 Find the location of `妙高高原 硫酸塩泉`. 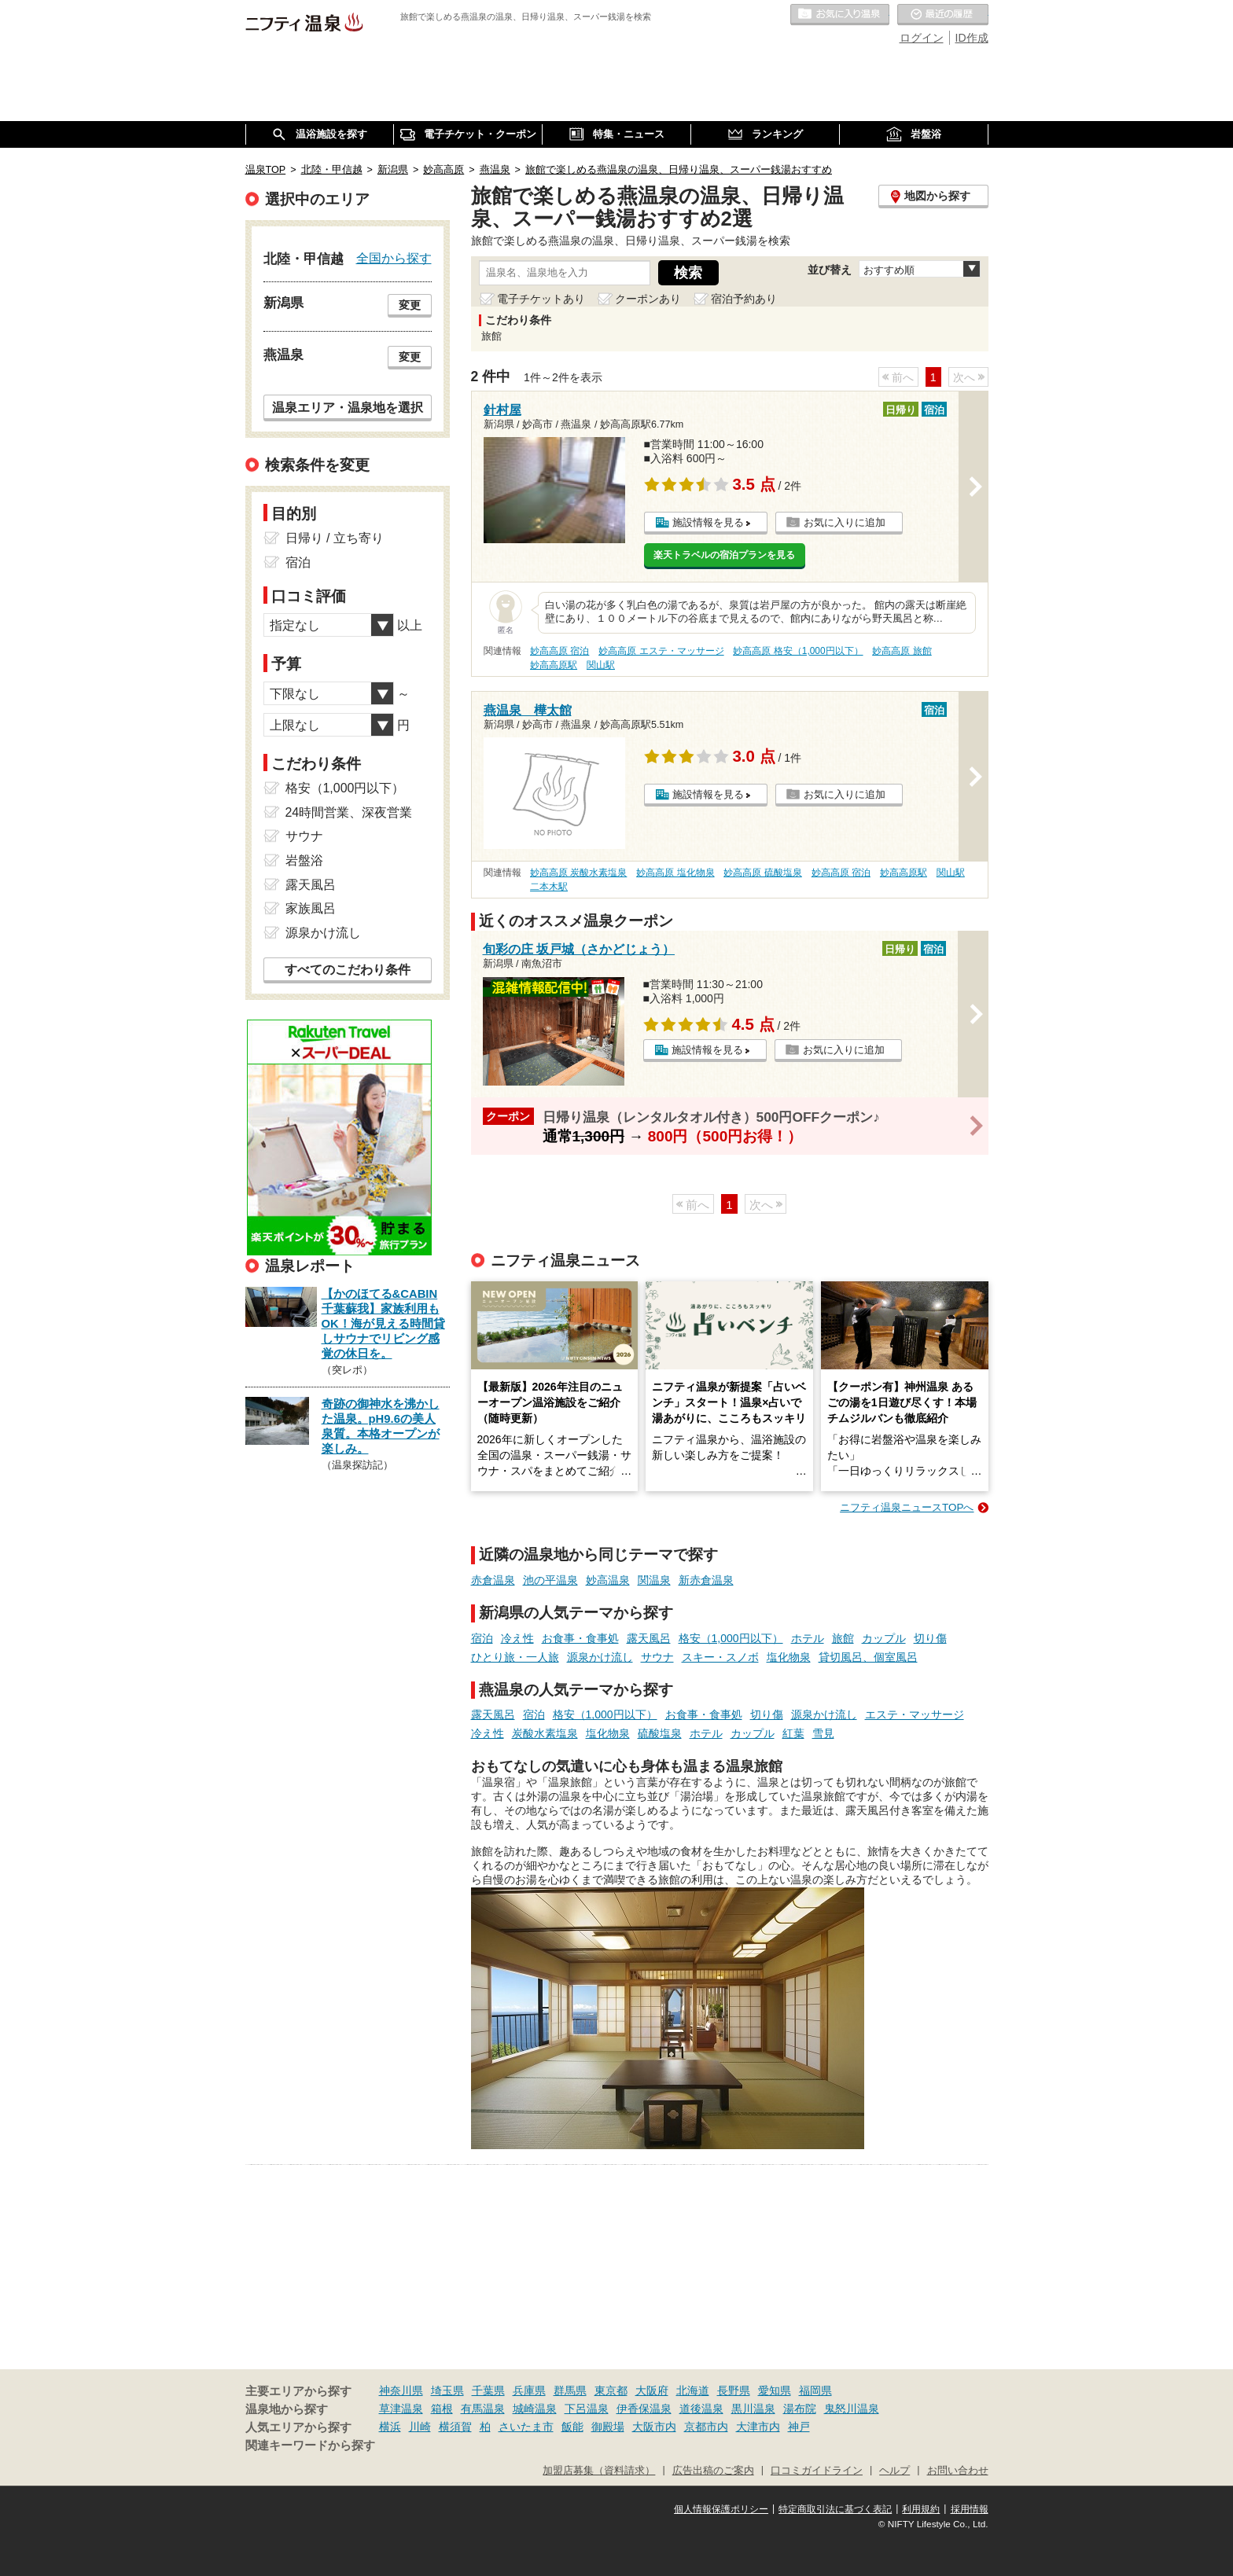

妙高高原 硫酸塩泉 is located at coordinates (762, 872).